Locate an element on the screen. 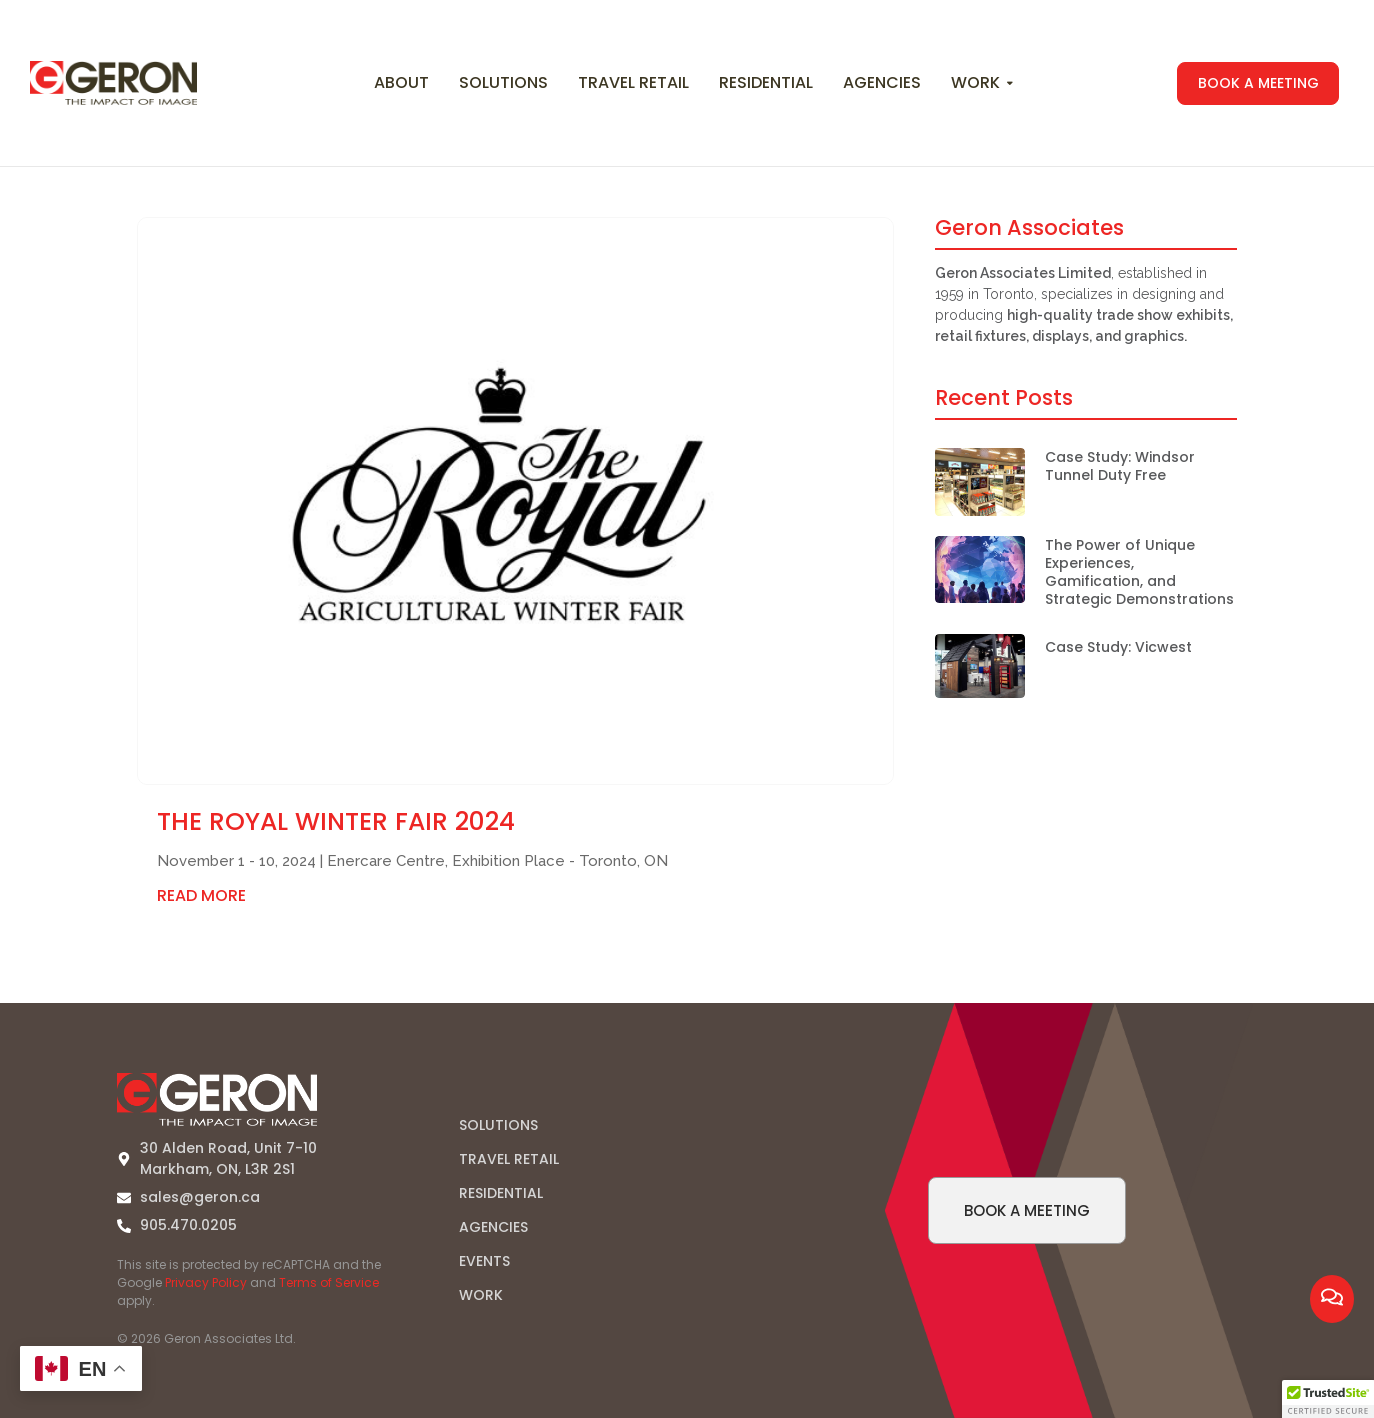  About is located at coordinates (401, 82).